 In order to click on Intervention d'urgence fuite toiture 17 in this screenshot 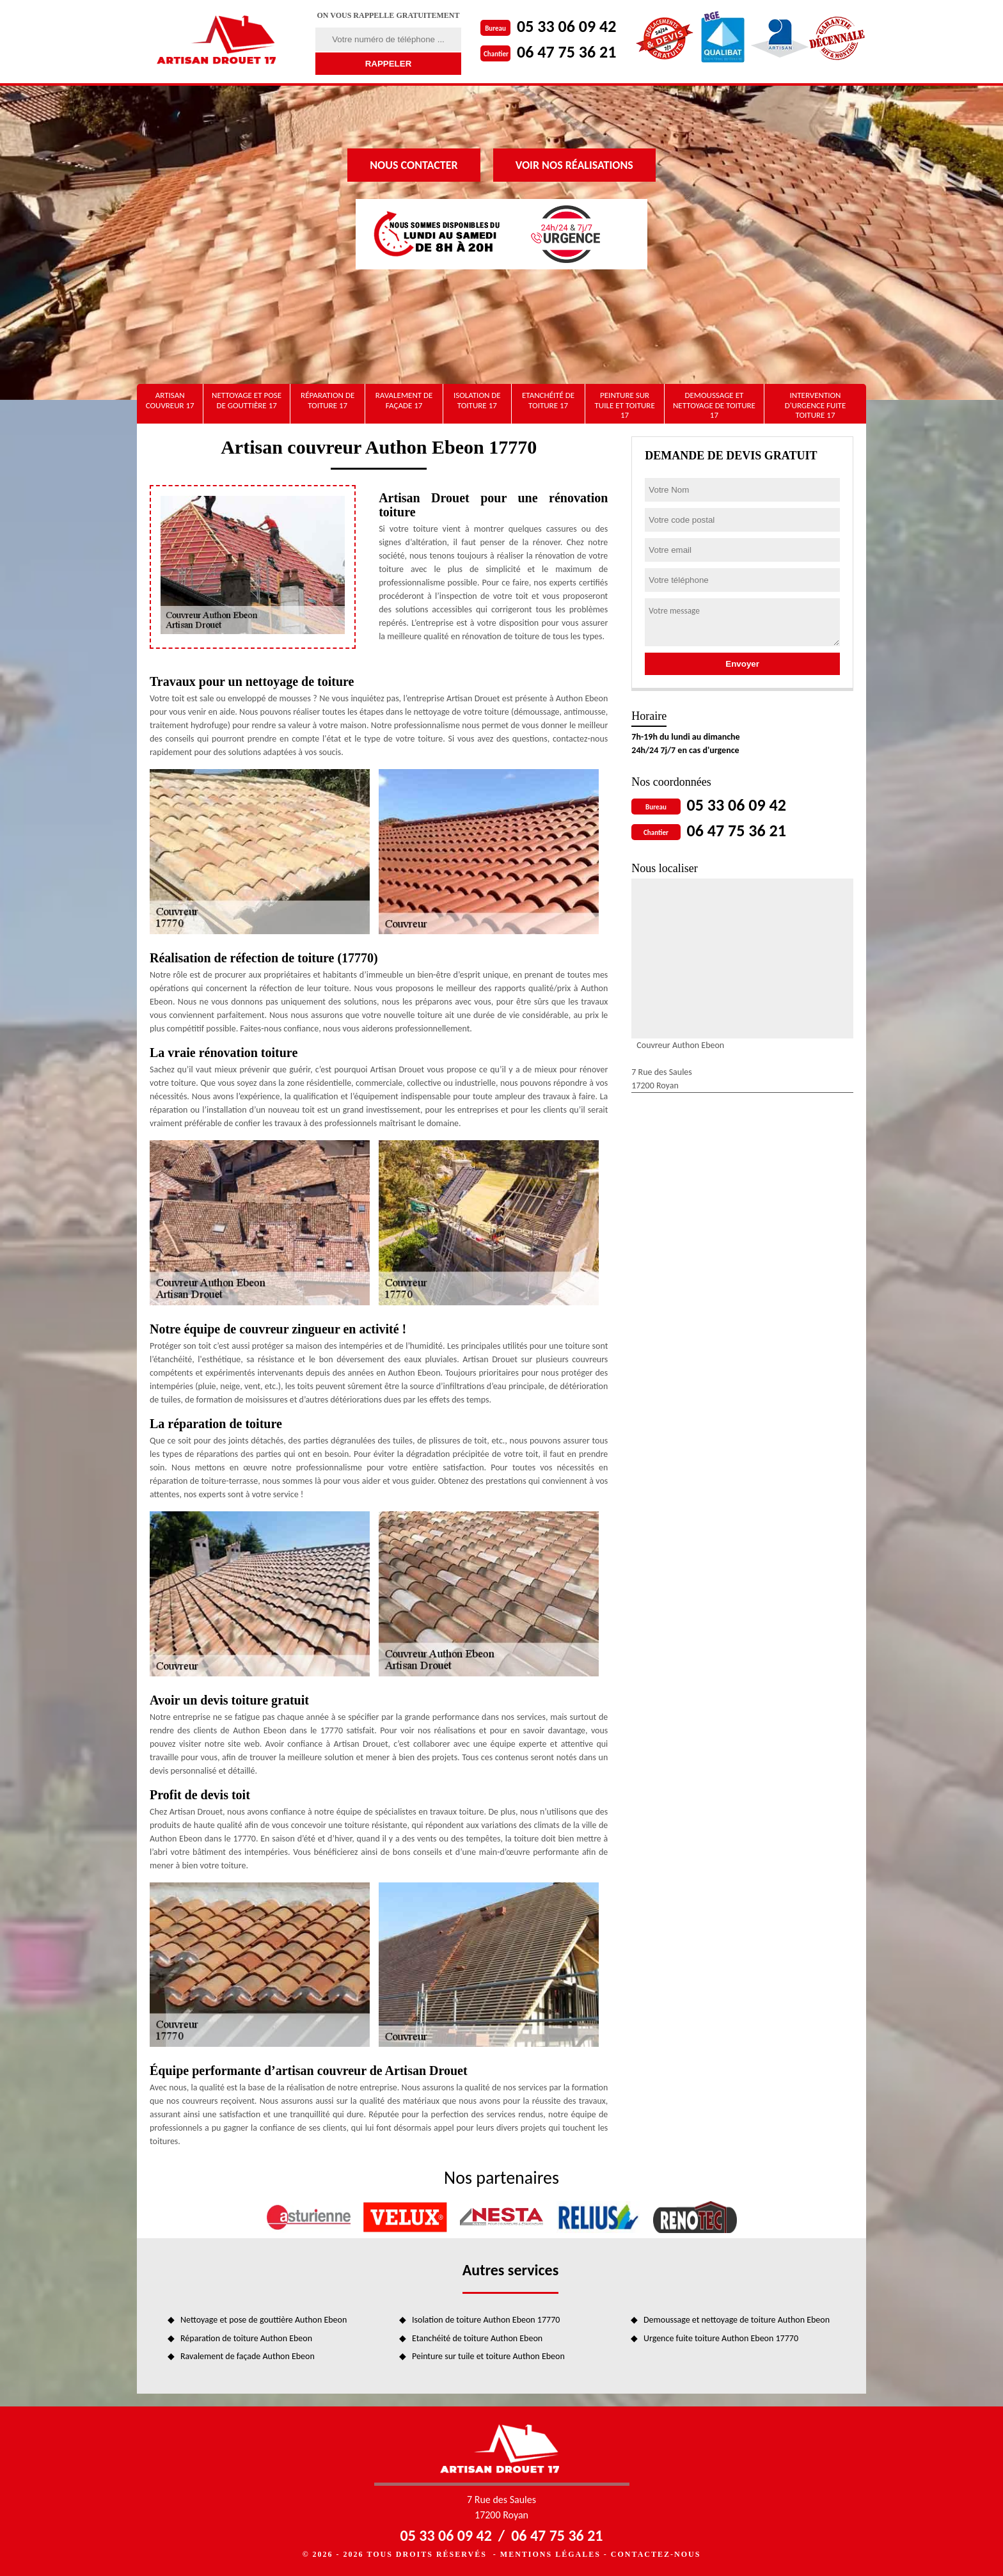, I will do `click(815, 405)`.